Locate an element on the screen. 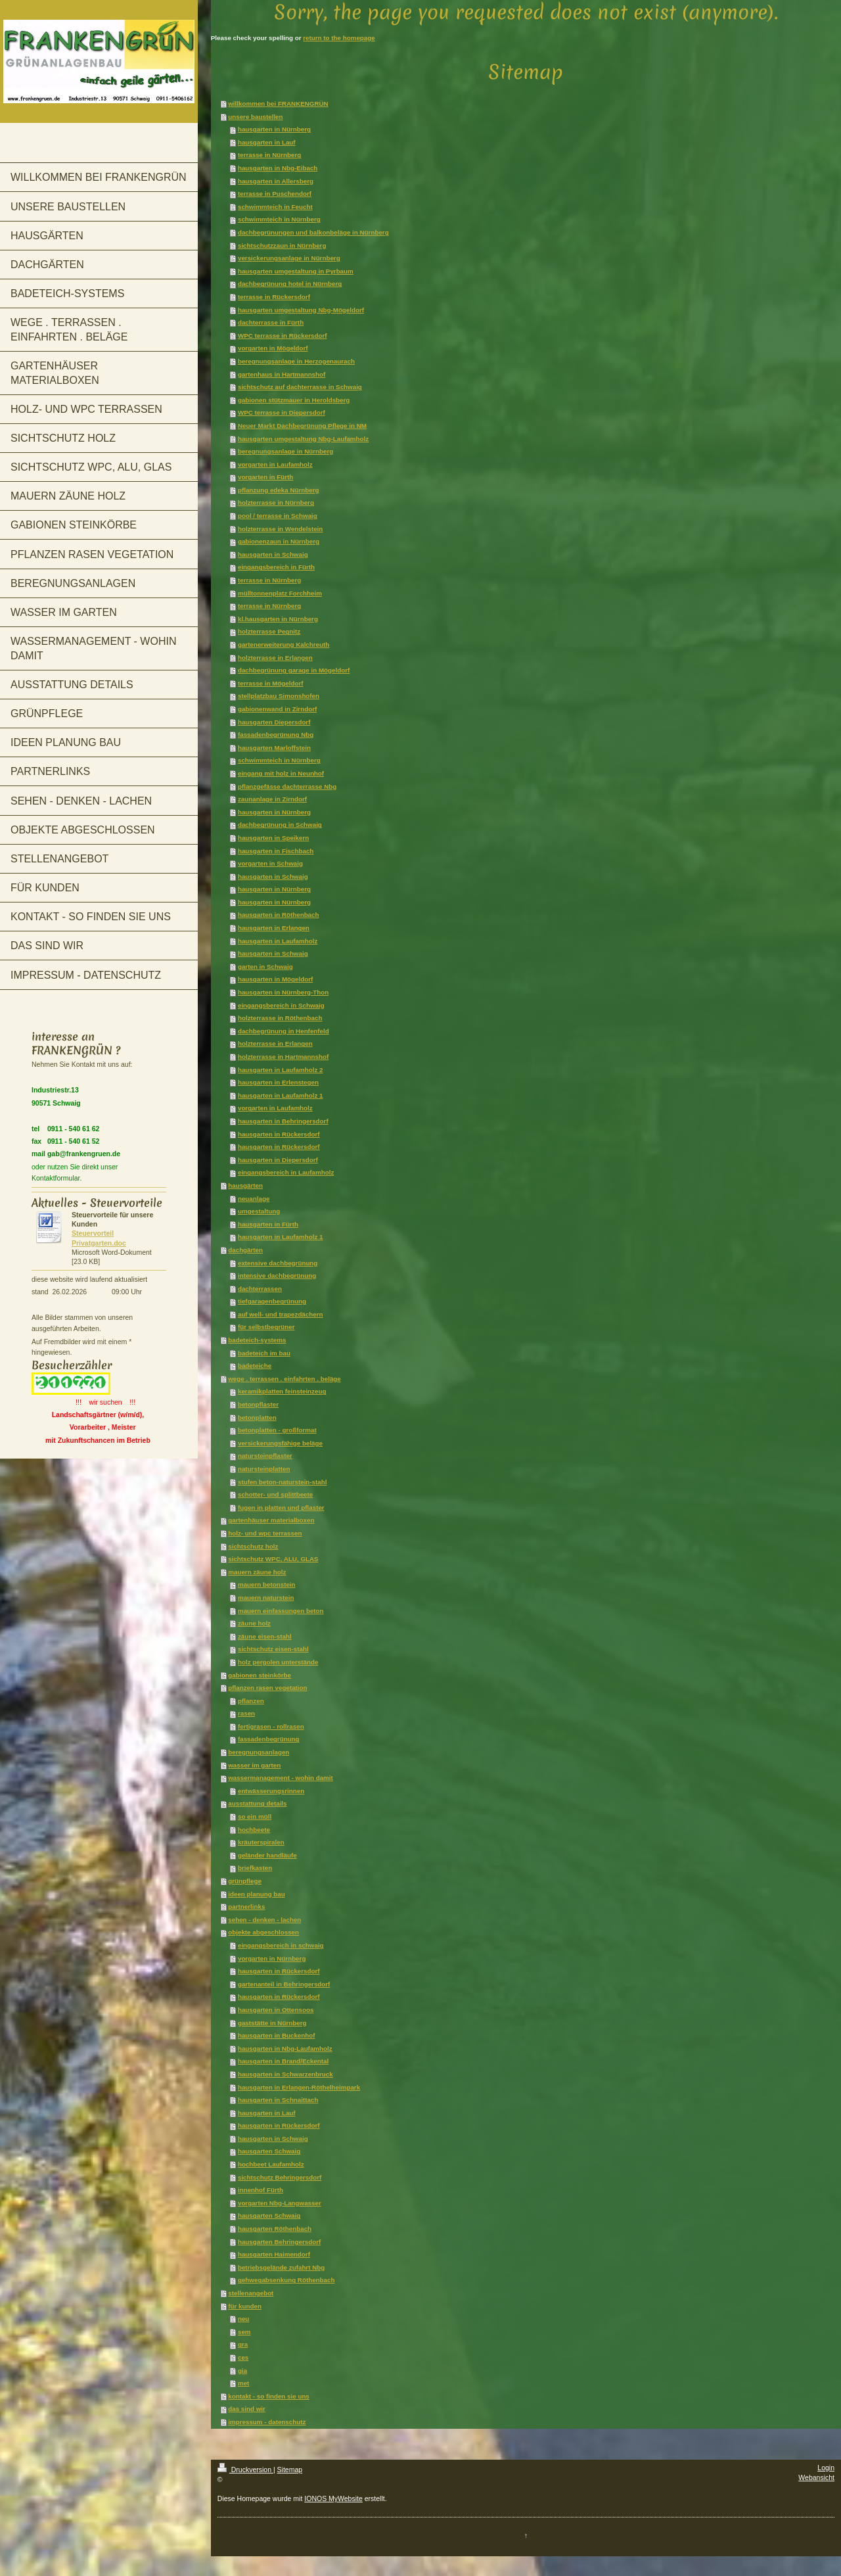 This screenshot has height=2576, width=841. badeteich im bau is located at coordinates (264, 1353).